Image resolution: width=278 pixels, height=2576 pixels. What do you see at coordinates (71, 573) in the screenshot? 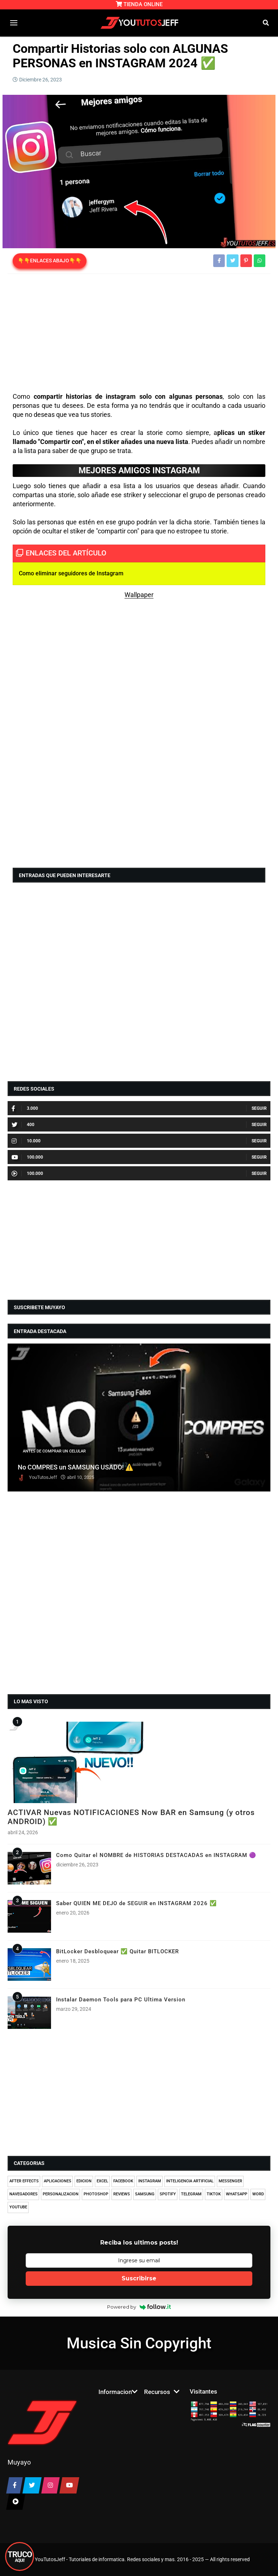
I see `Como eliminar seguidores de Instagram` at bounding box center [71, 573].